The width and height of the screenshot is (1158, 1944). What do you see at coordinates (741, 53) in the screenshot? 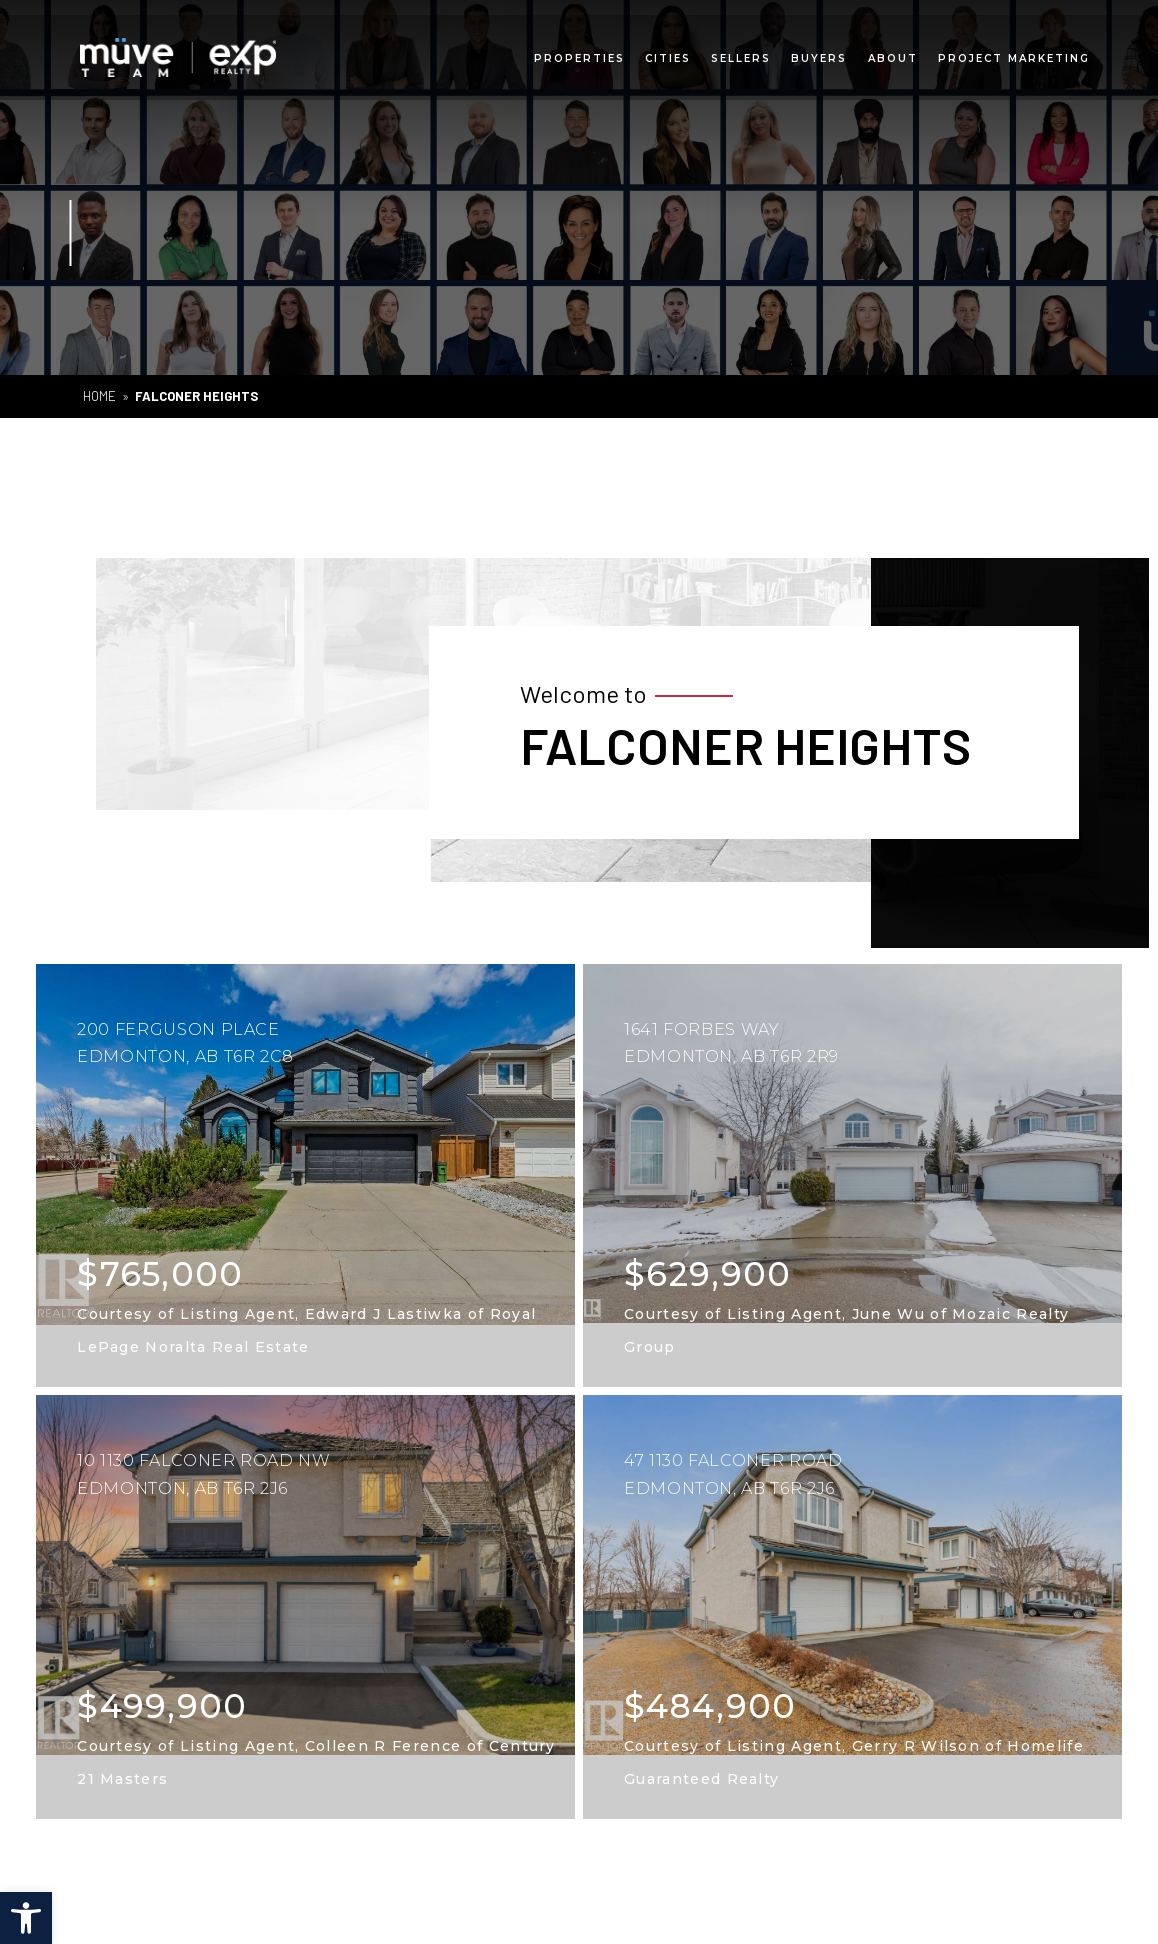
I see `Sellers` at bounding box center [741, 53].